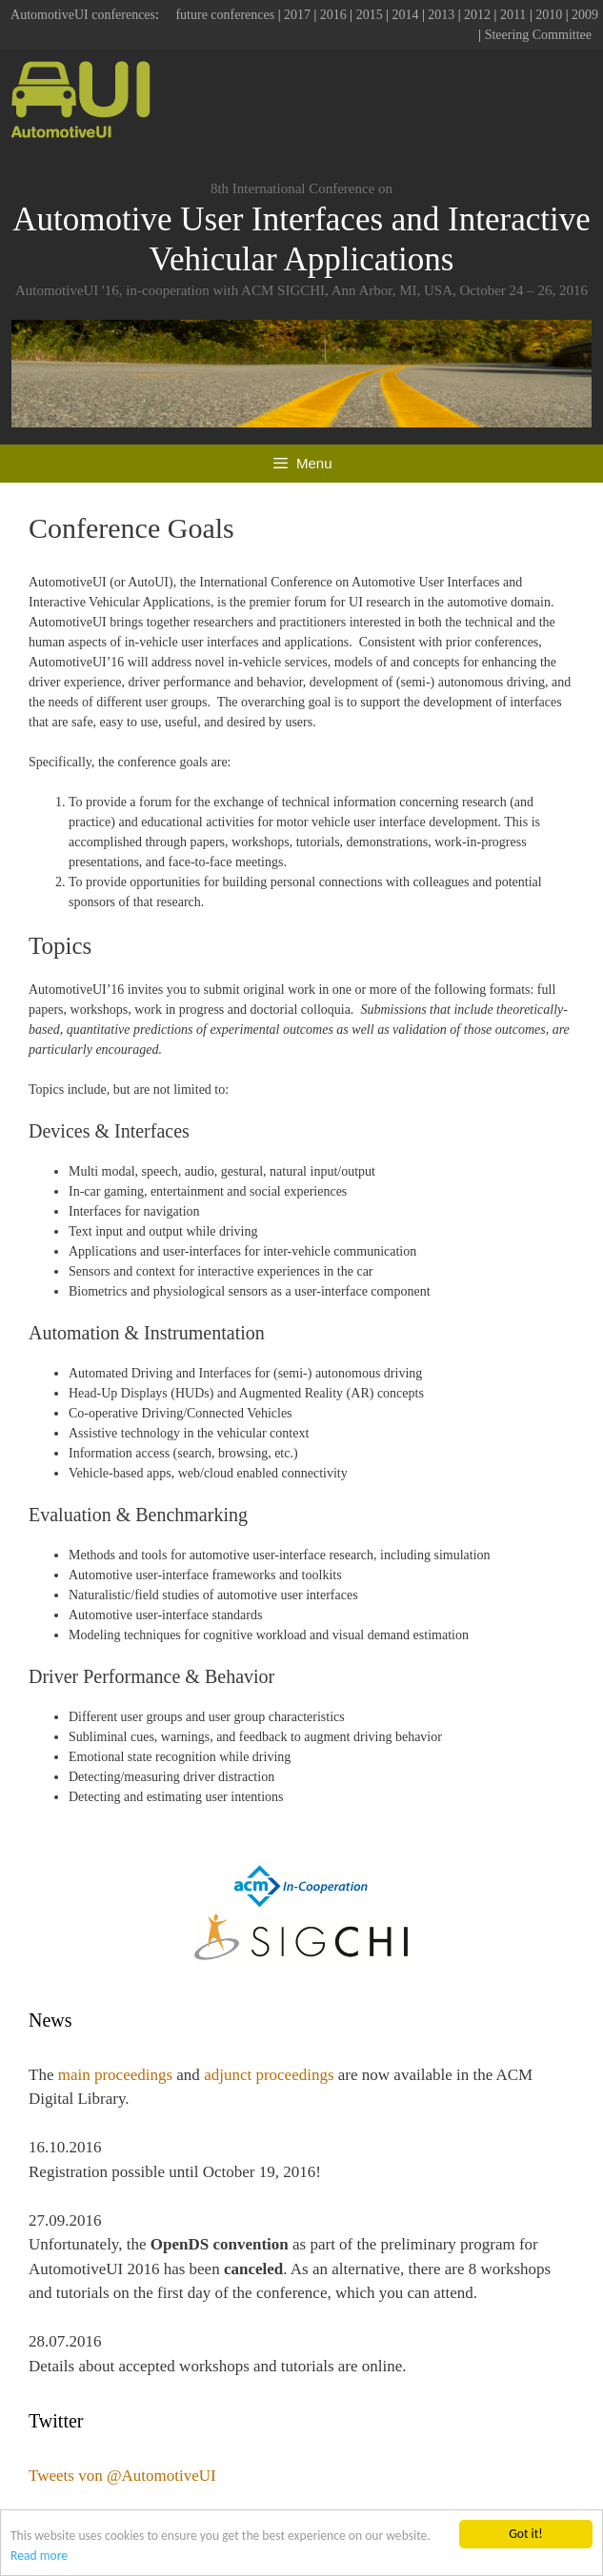  I want to click on 2010, so click(548, 15).